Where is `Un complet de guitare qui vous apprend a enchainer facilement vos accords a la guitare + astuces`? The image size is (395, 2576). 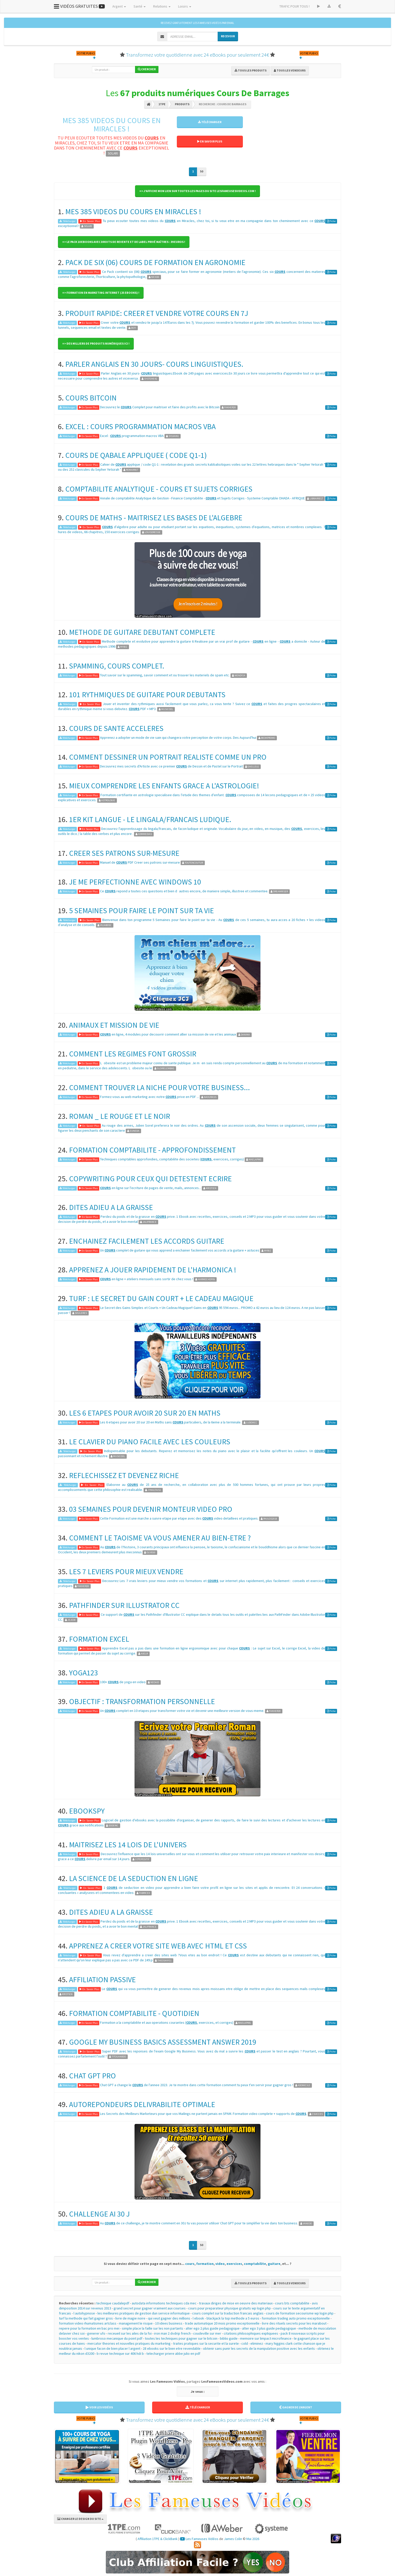
Un complet de guitare qui vous apprend a enchainer facilement vos accords a la guitare + astuces is located at coordinates (179, 1250).